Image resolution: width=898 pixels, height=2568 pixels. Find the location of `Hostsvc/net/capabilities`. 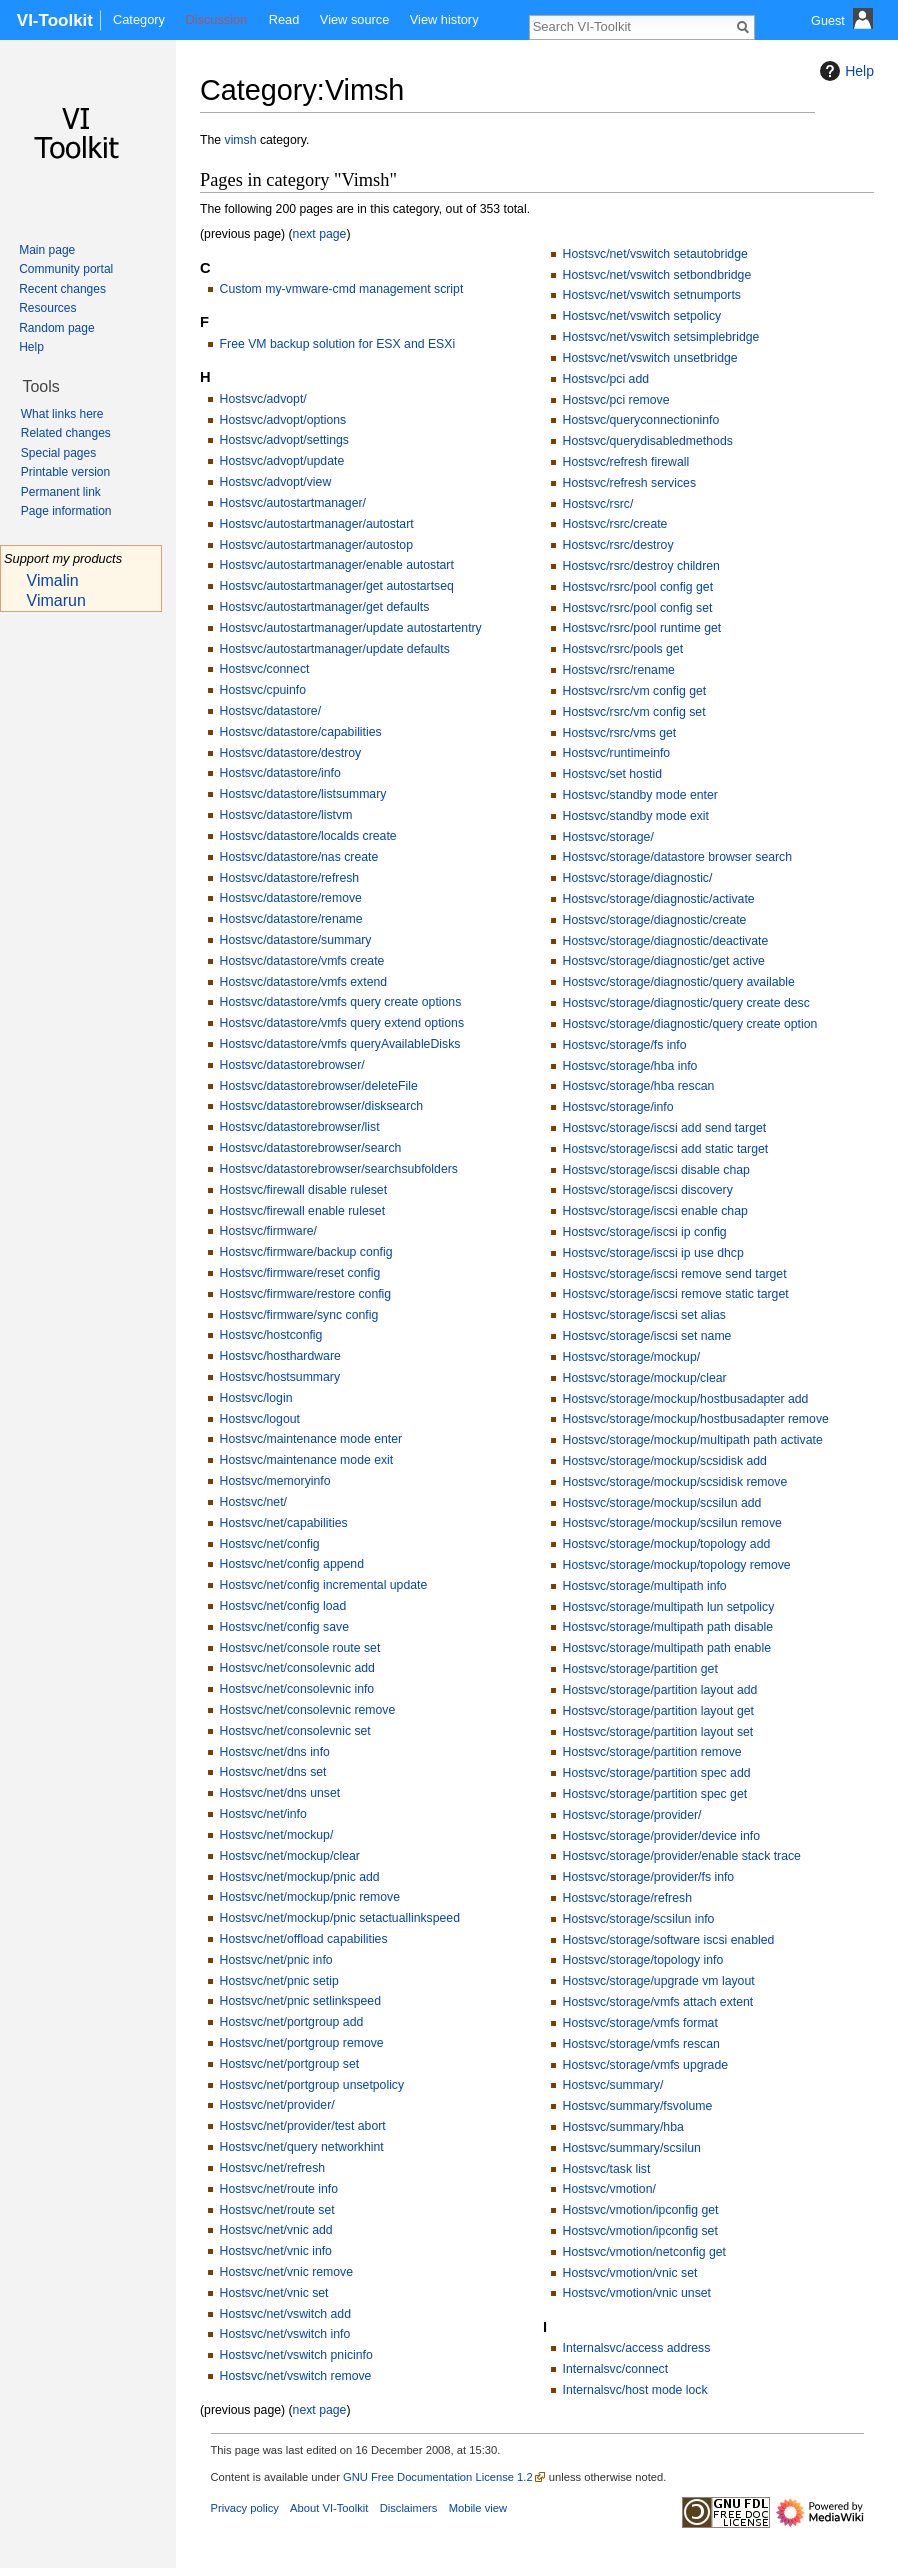

Hostsvc/net/capabilities is located at coordinates (284, 1523).